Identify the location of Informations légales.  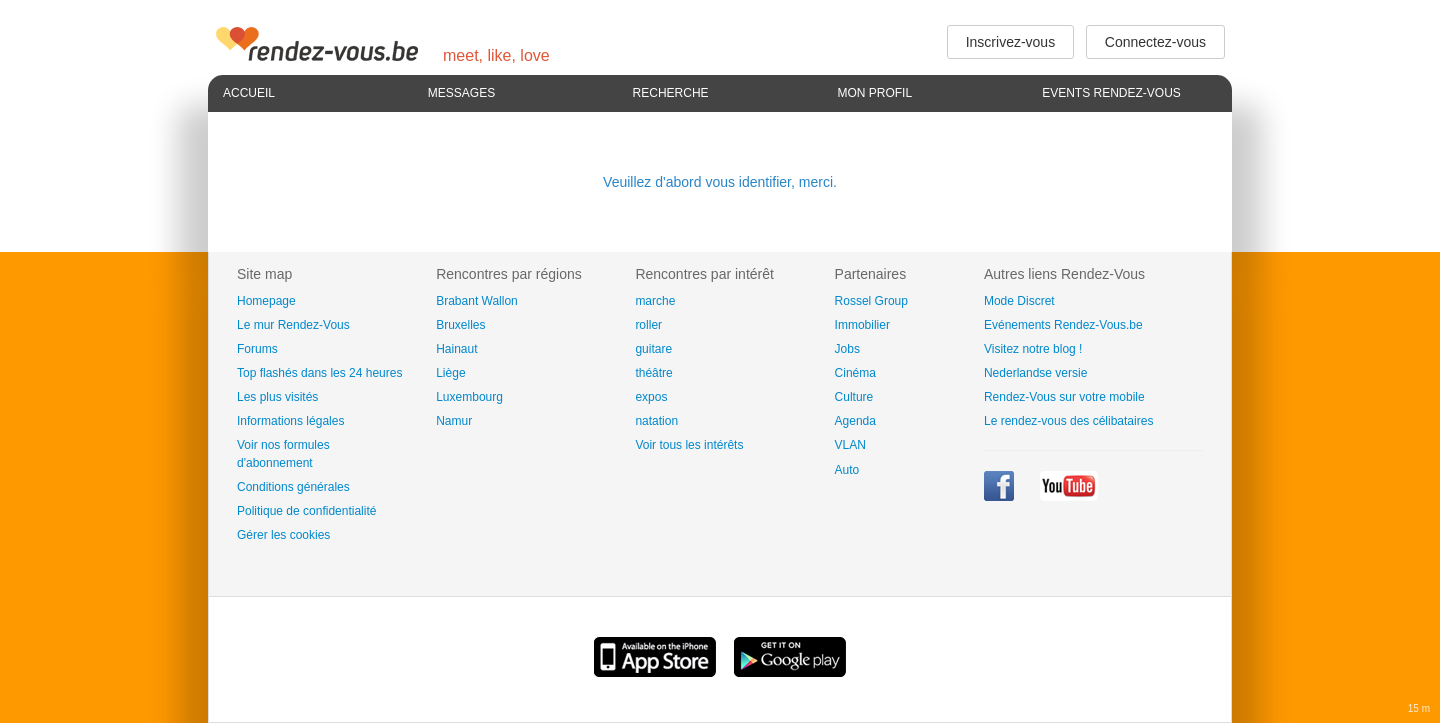
(290, 421).